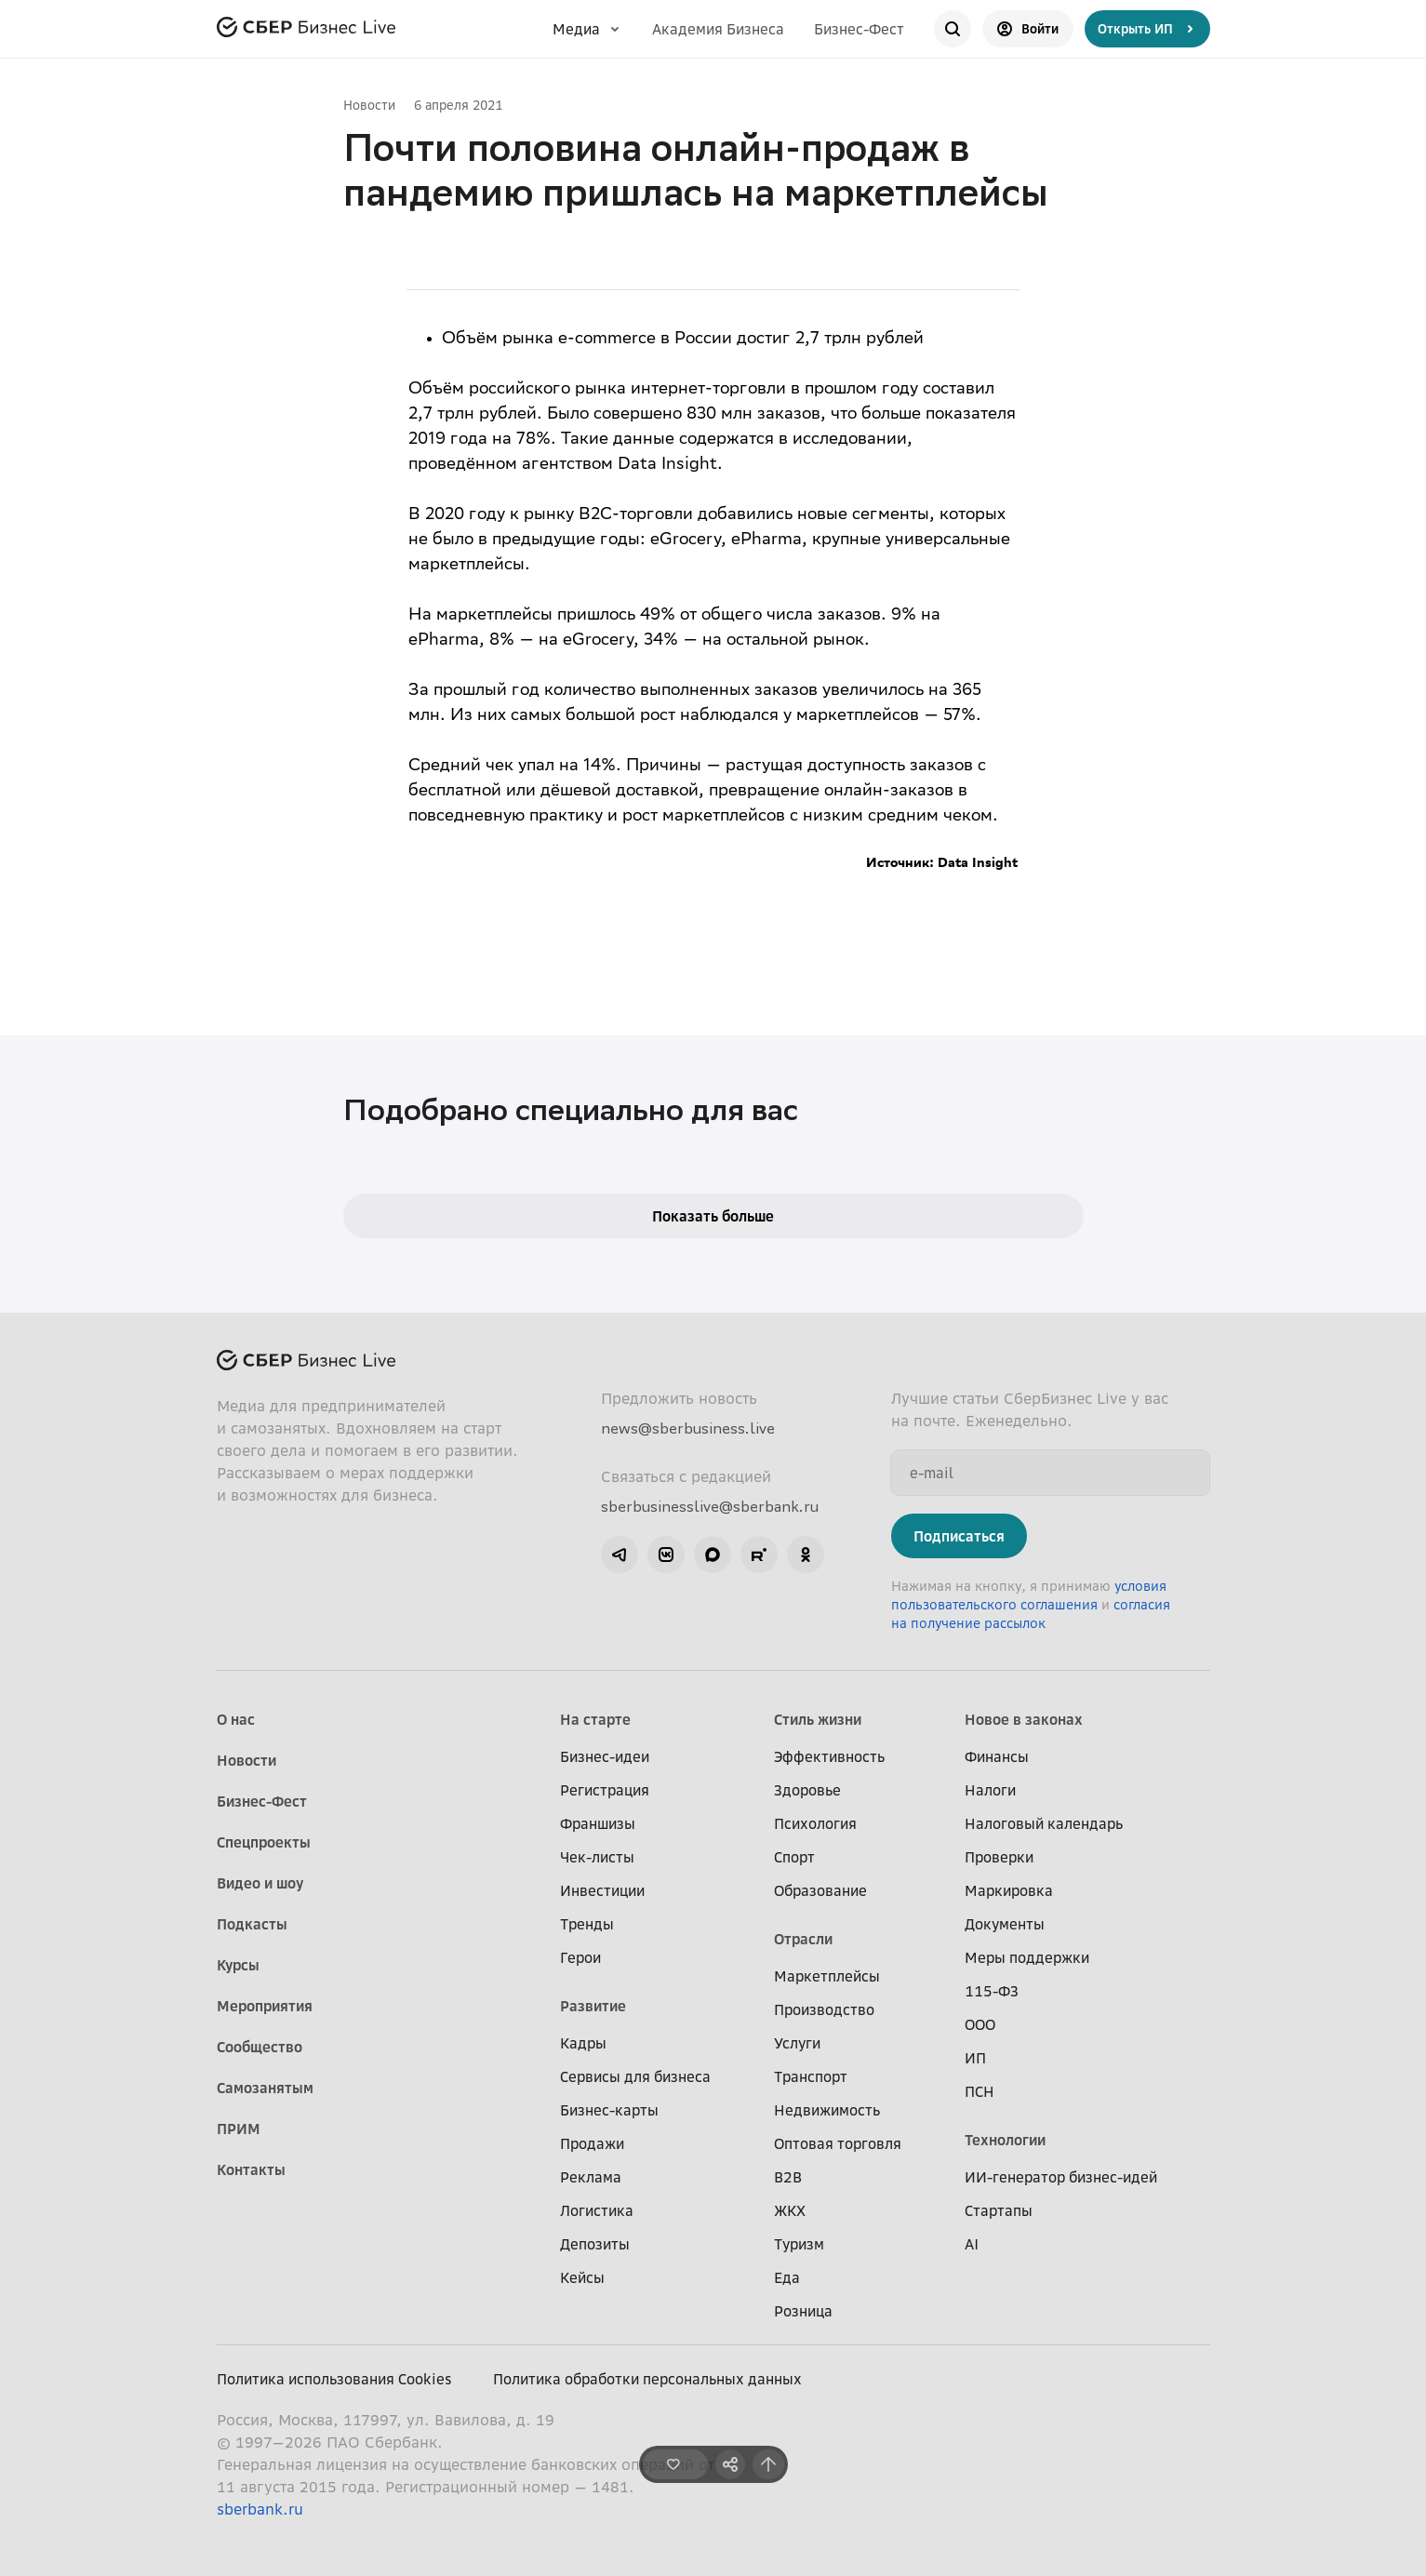  Describe the element at coordinates (602, 1890) in the screenshot. I see `Инвестиции` at that location.